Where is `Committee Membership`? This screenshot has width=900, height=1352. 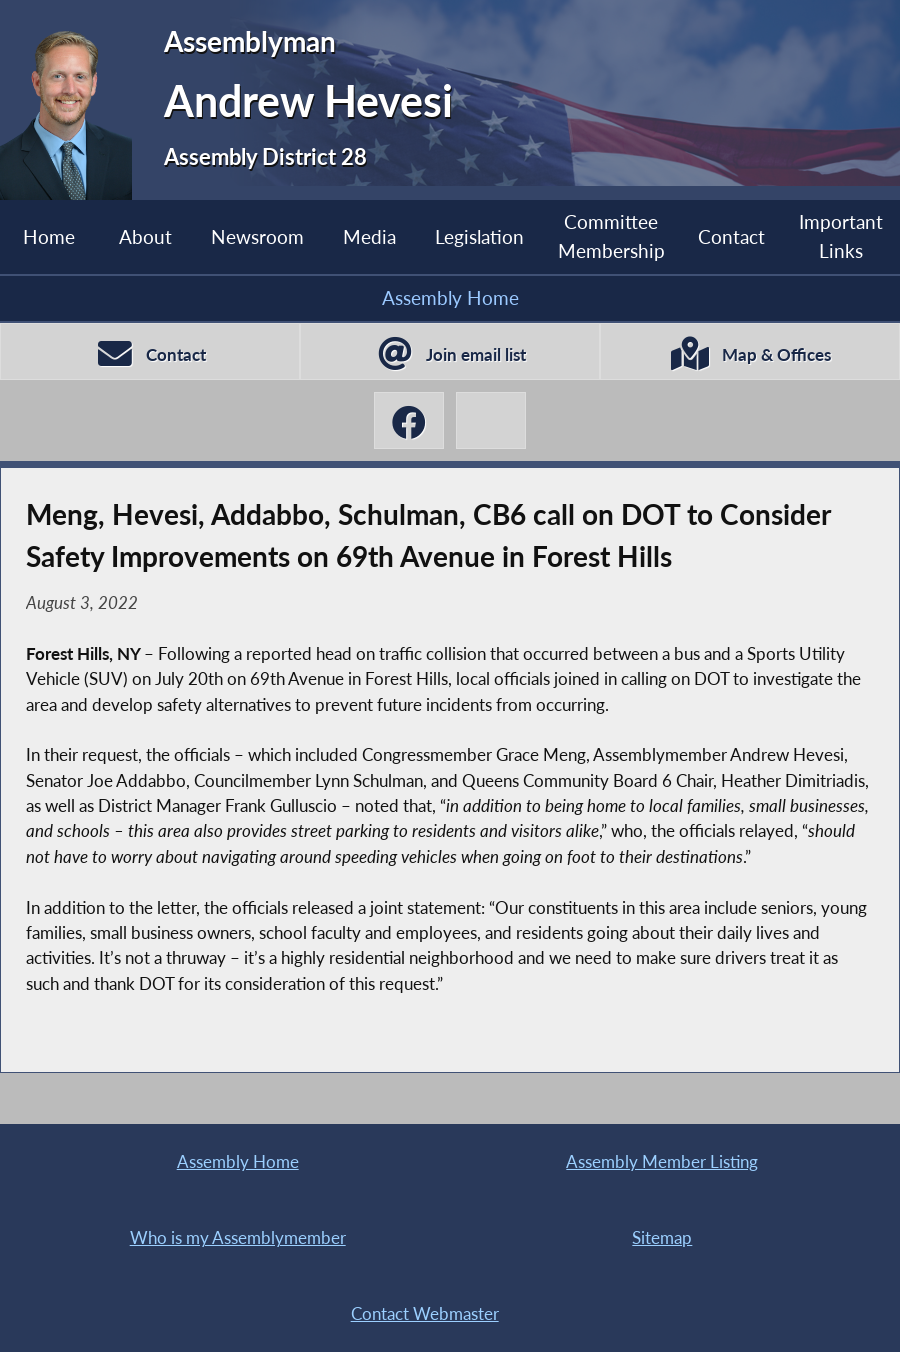 Committee Membership is located at coordinates (611, 236).